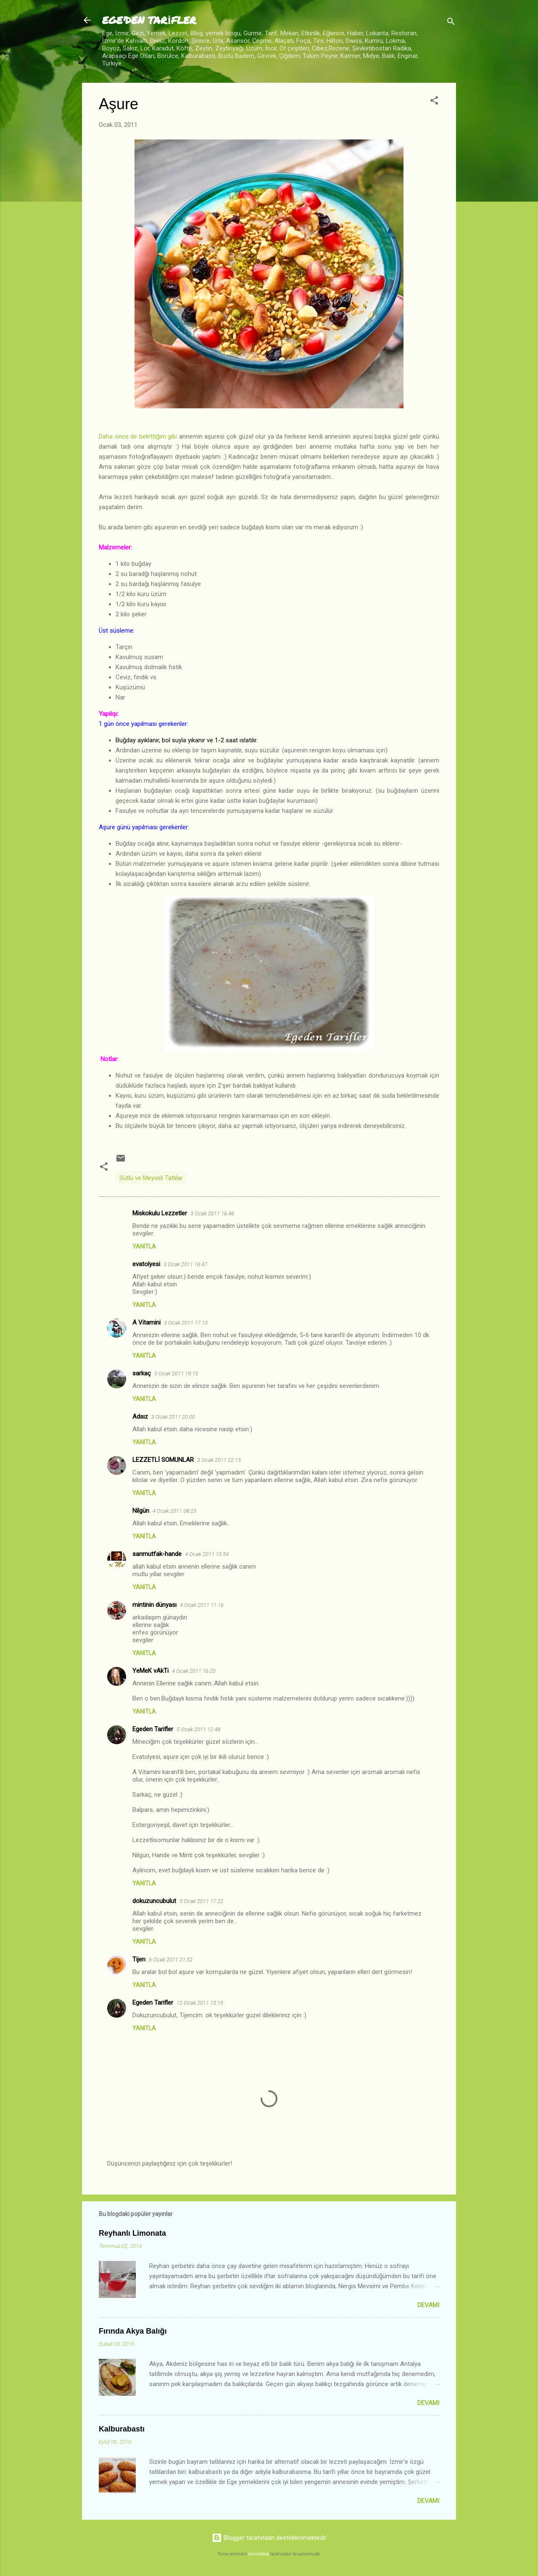 The height and width of the screenshot is (2576, 538). I want to click on 3 Ocak 2011 22:15, so click(219, 1460).